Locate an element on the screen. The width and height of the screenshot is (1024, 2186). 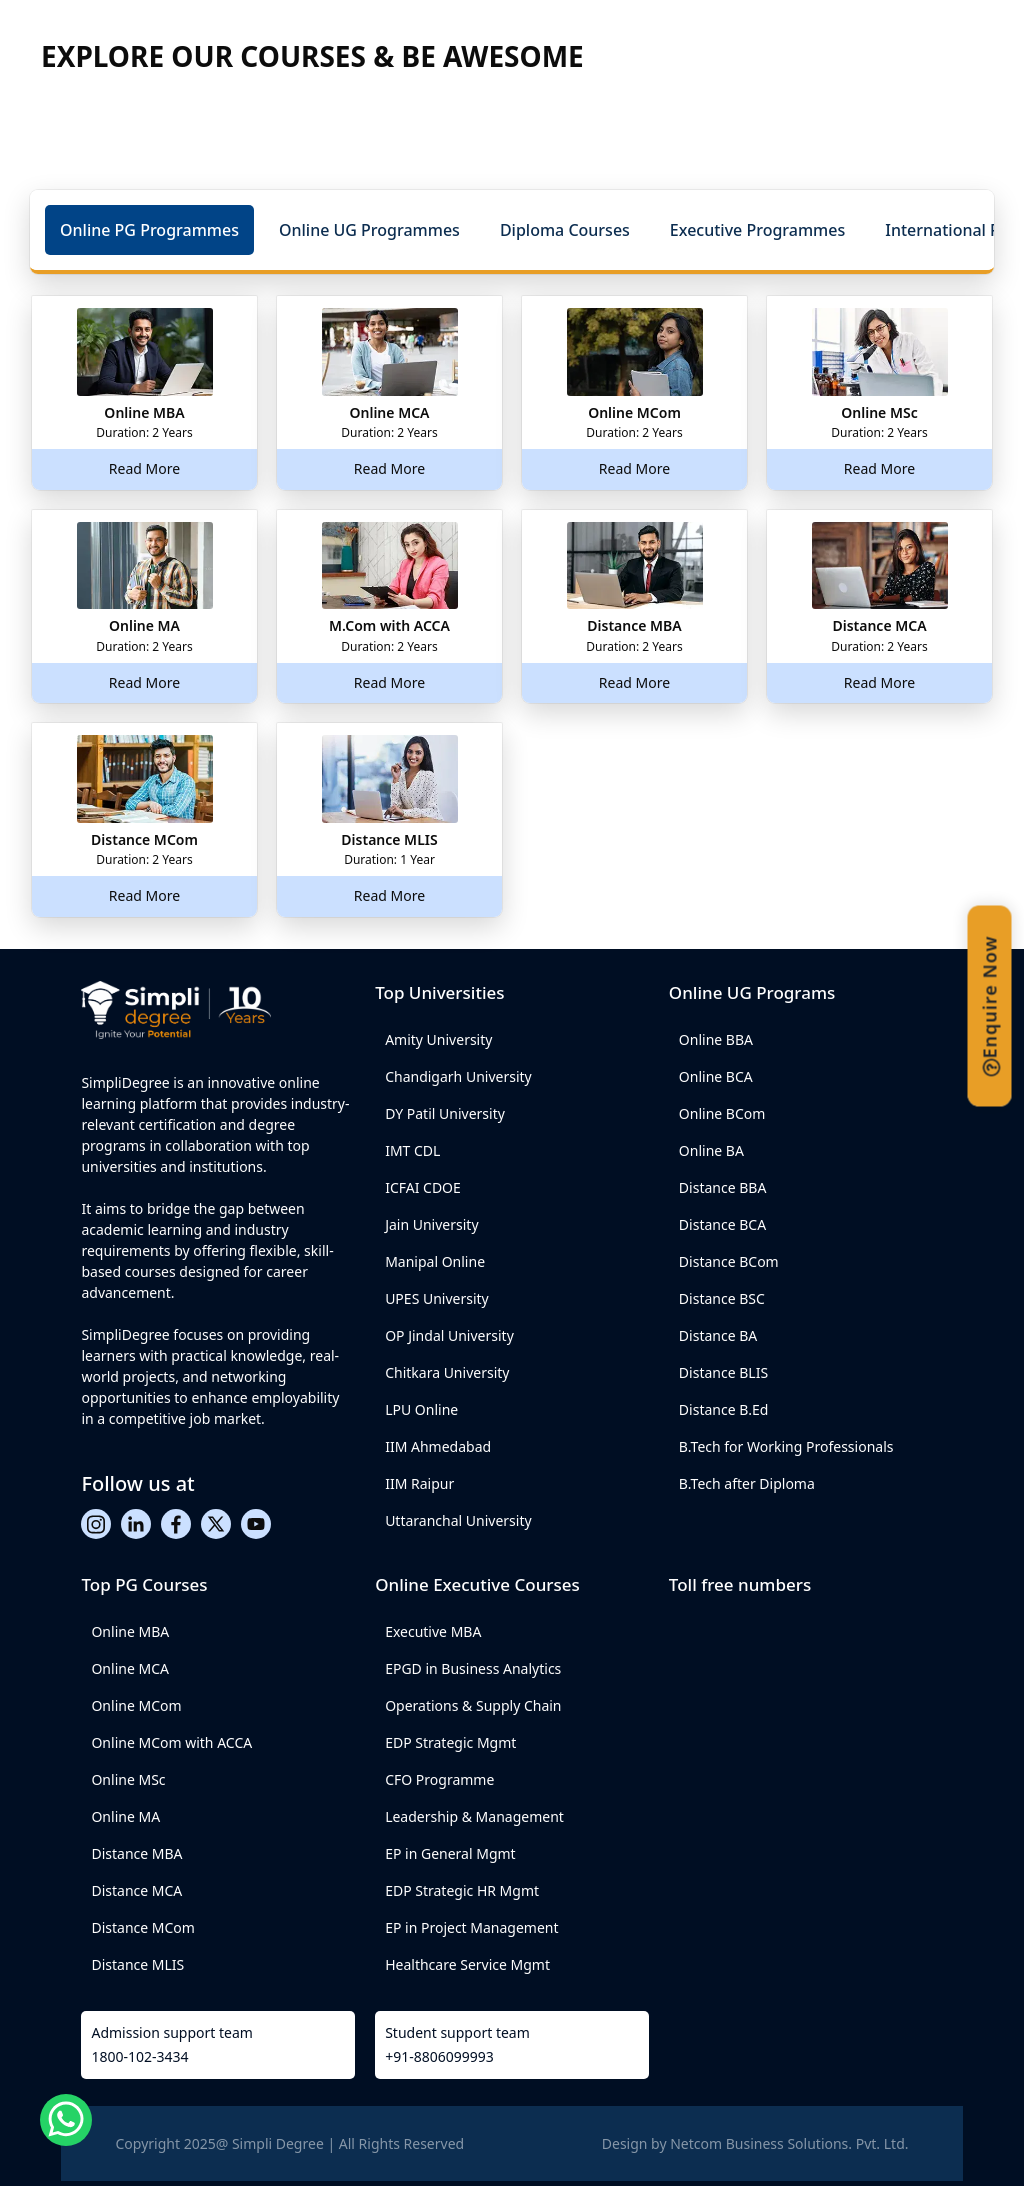
Healthcare Service Mgmt is located at coordinates (467, 1964).